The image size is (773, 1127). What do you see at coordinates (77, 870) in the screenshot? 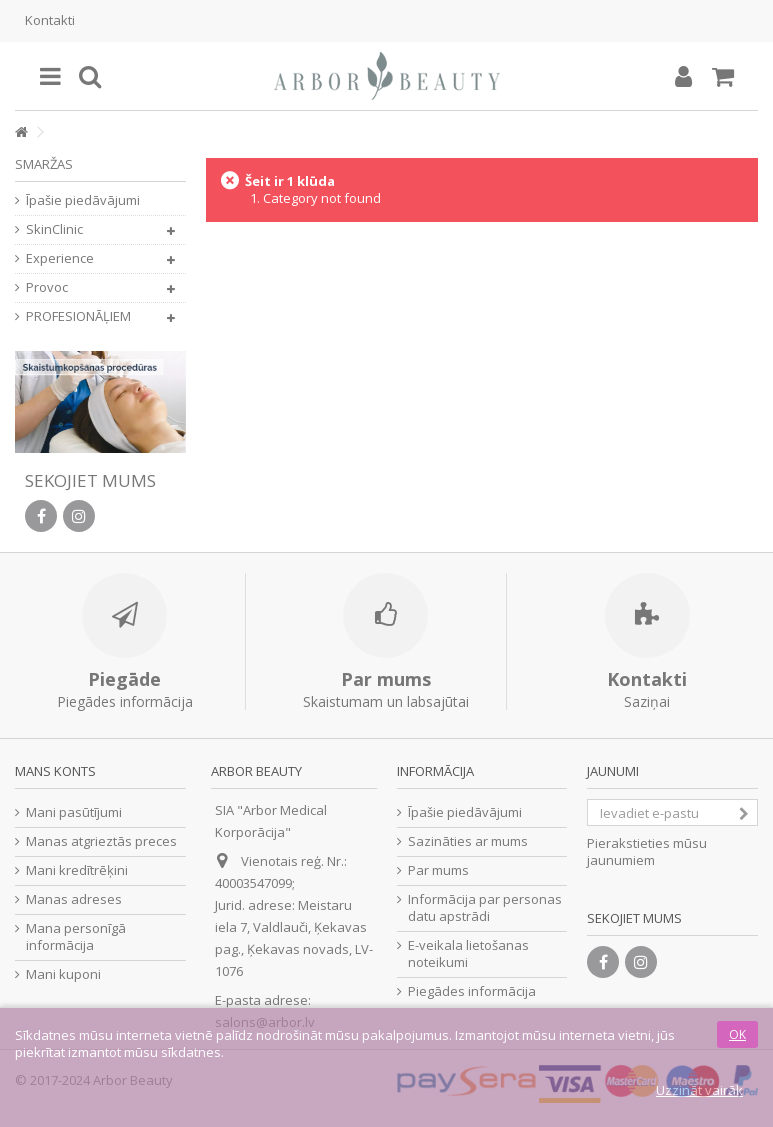
I see `Mani kredītrēķini` at bounding box center [77, 870].